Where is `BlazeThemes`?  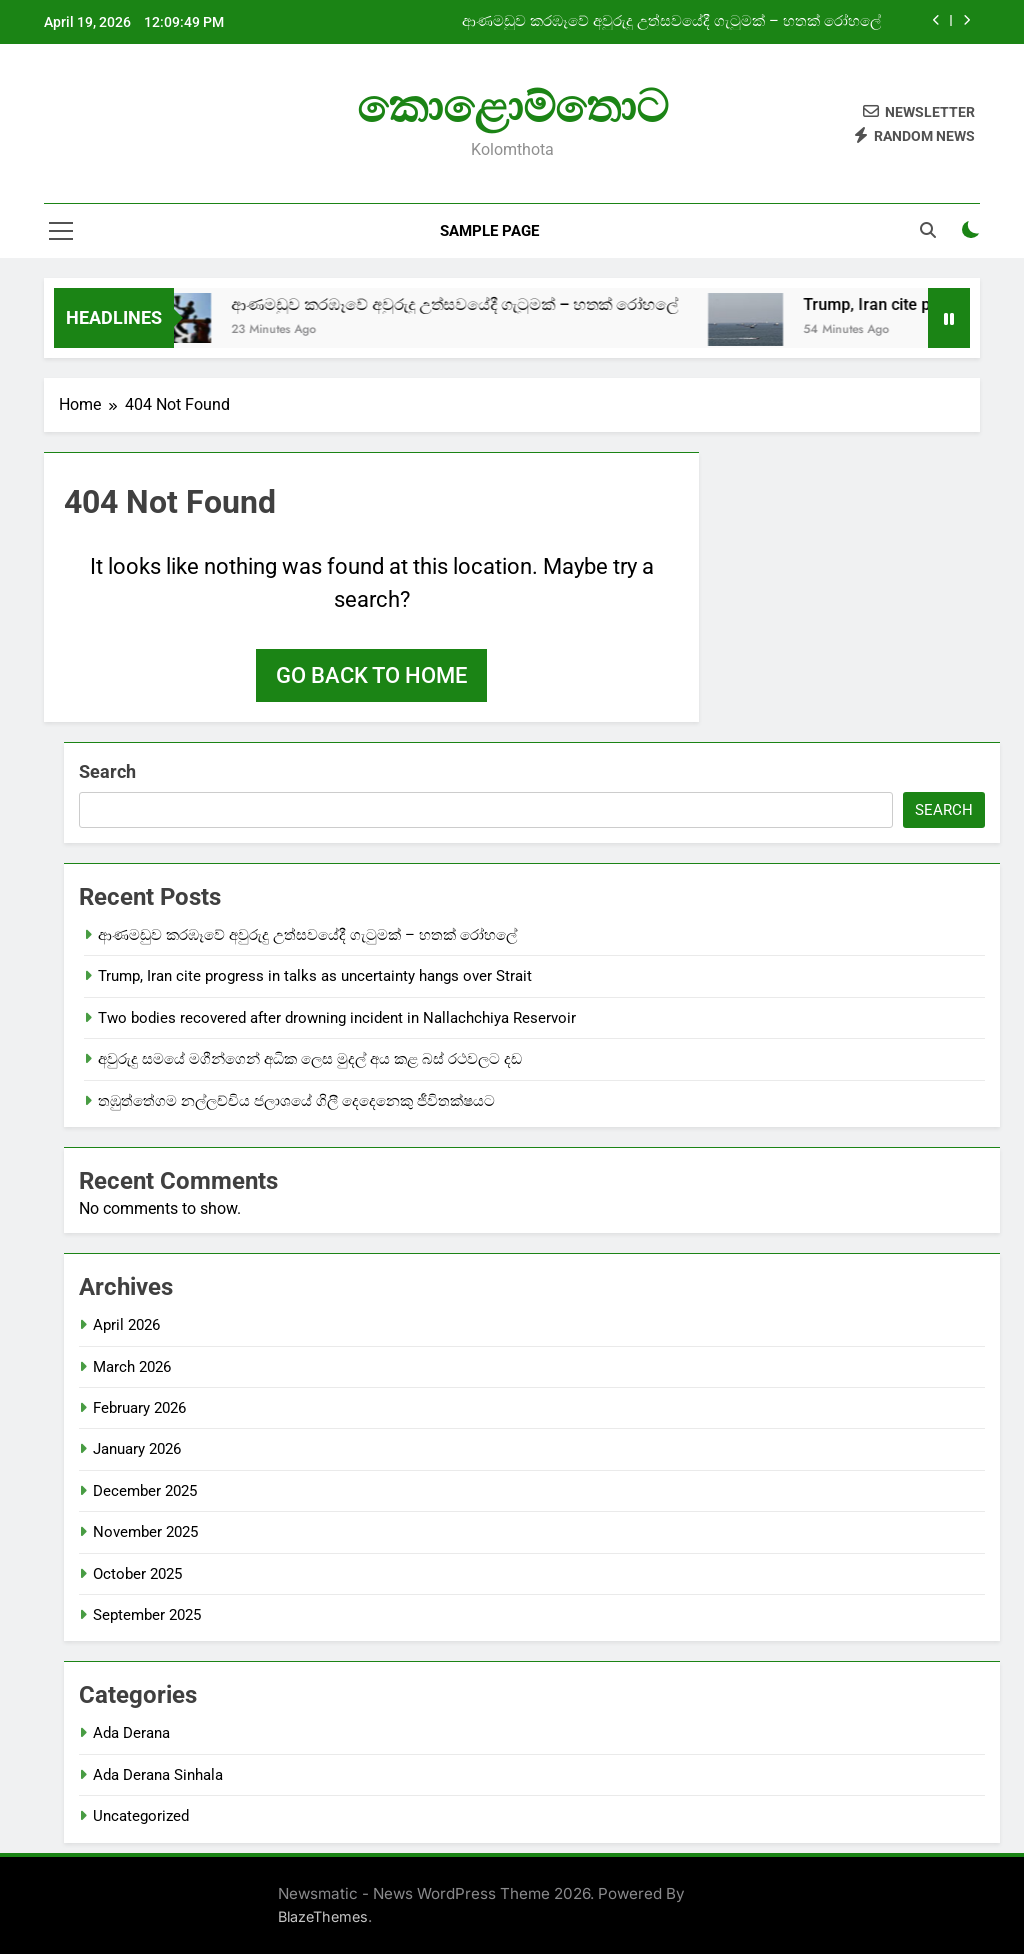 BlazeThemes is located at coordinates (323, 1916).